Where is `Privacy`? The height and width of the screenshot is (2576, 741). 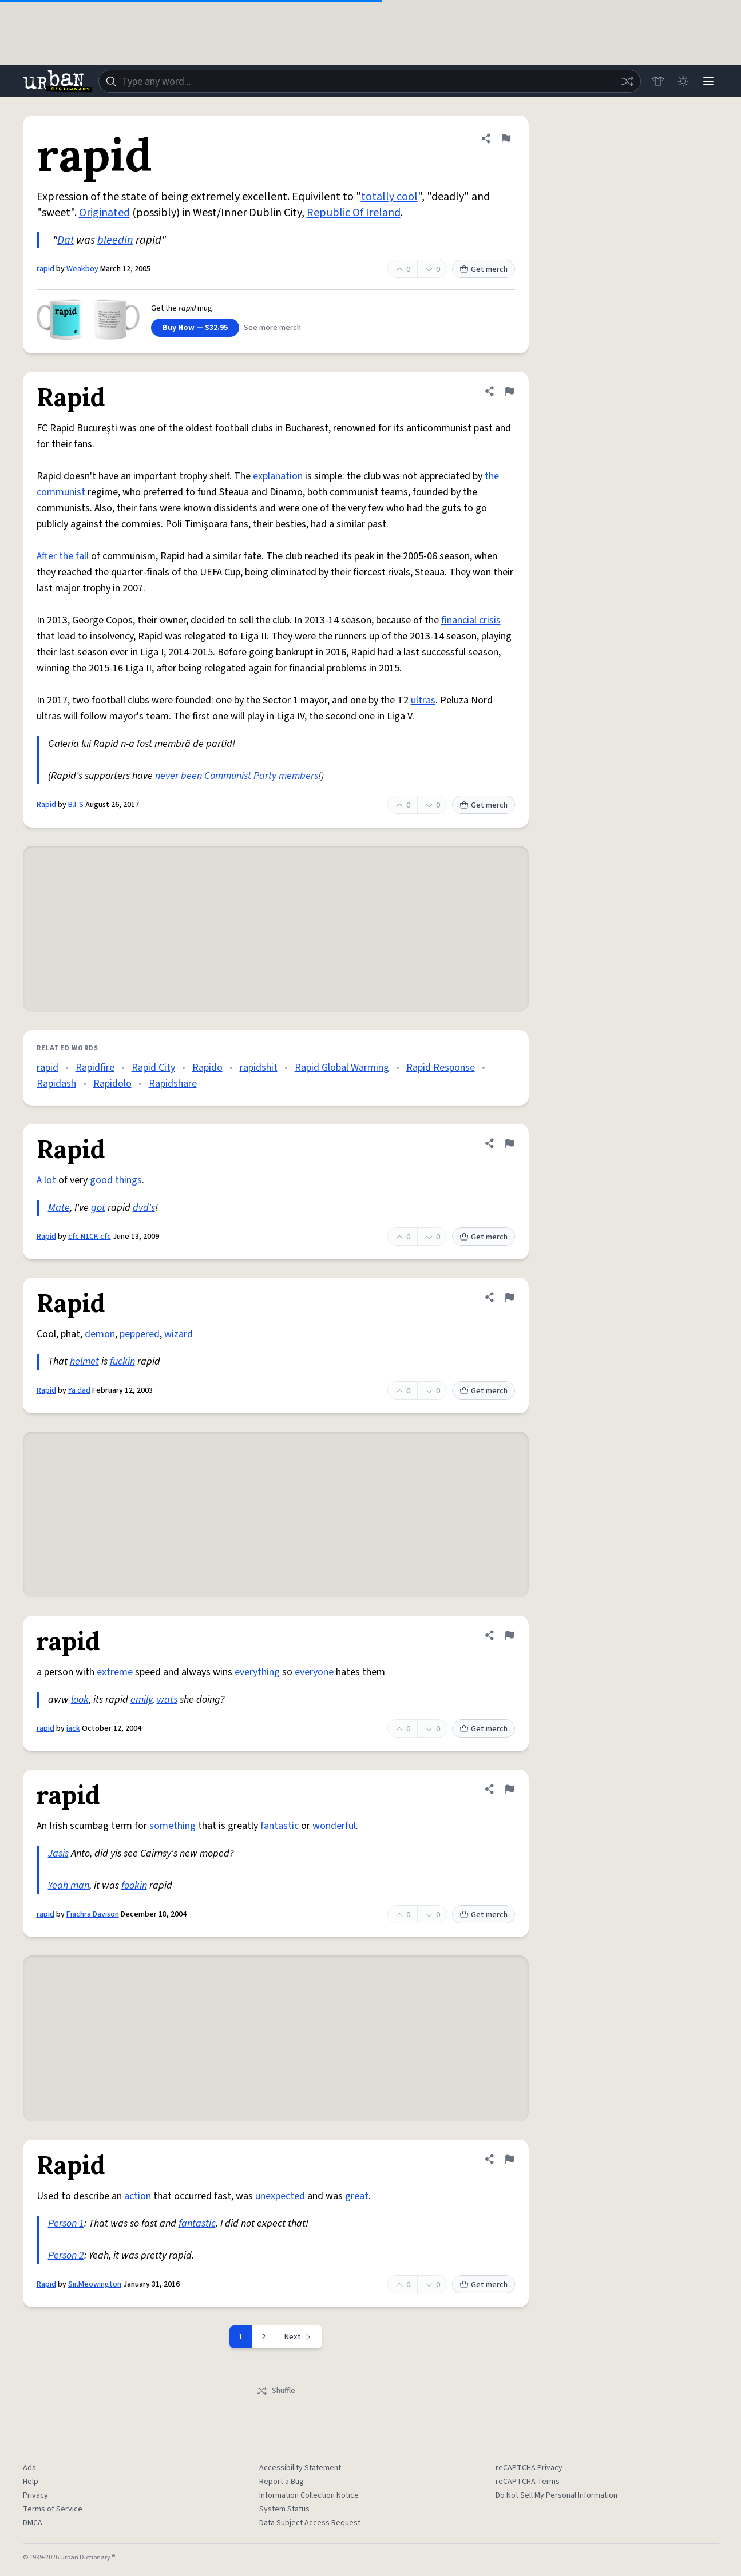
Privacy is located at coordinates (35, 2495).